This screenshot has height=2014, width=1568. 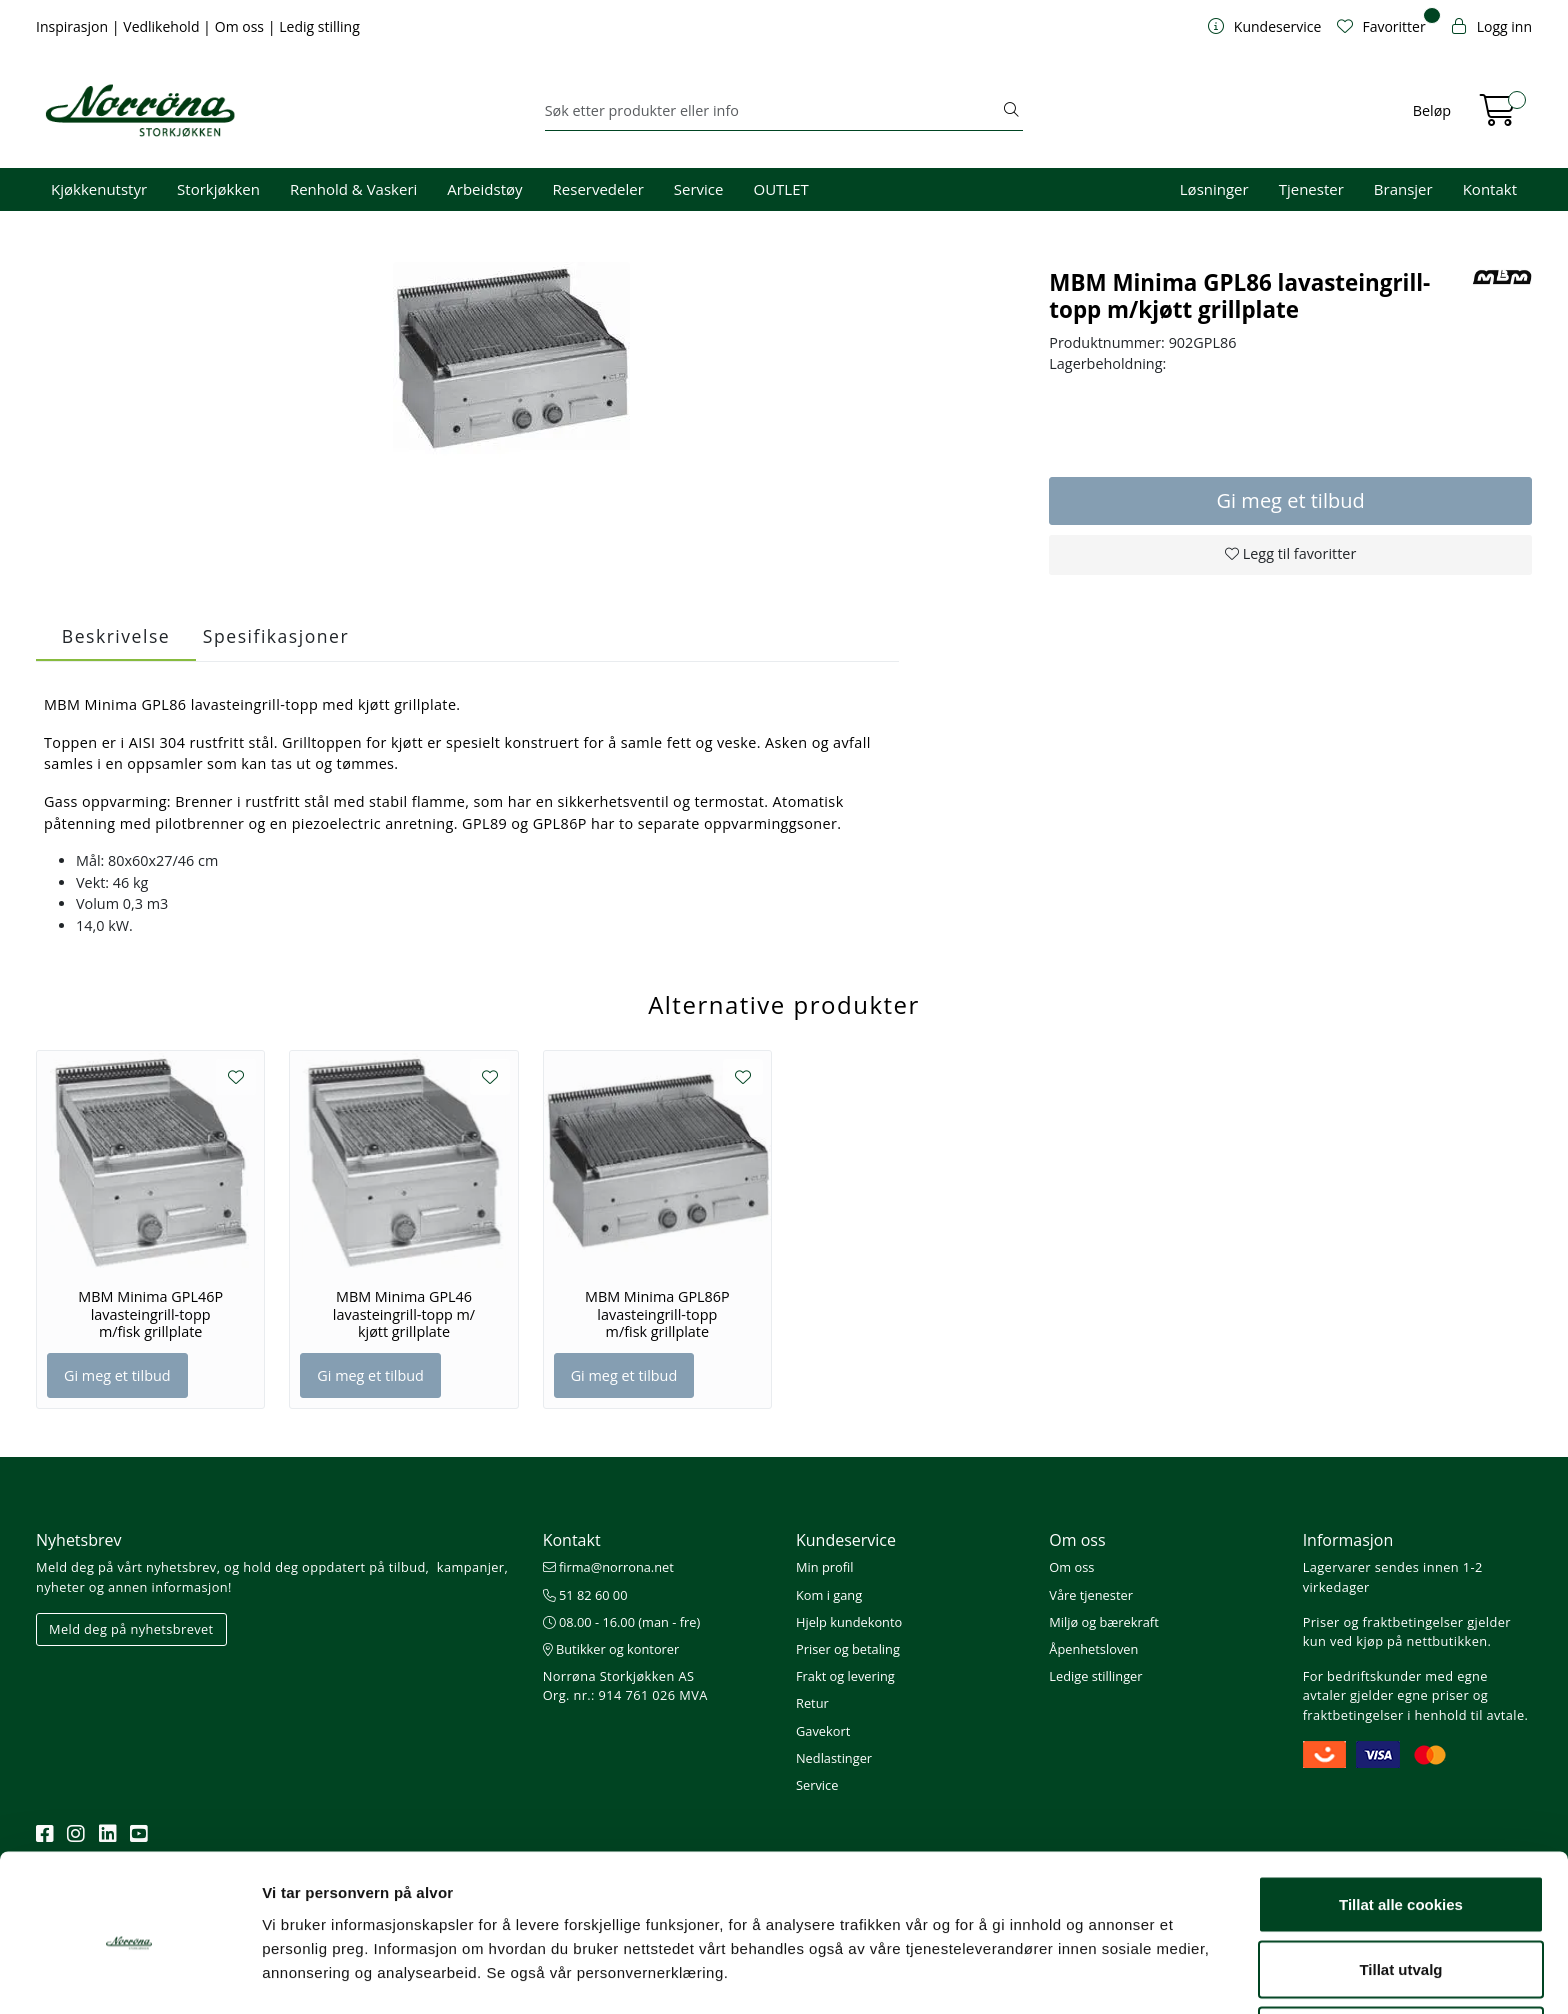 What do you see at coordinates (611, 1649) in the screenshot?
I see `Butikker og kontorer` at bounding box center [611, 1649].